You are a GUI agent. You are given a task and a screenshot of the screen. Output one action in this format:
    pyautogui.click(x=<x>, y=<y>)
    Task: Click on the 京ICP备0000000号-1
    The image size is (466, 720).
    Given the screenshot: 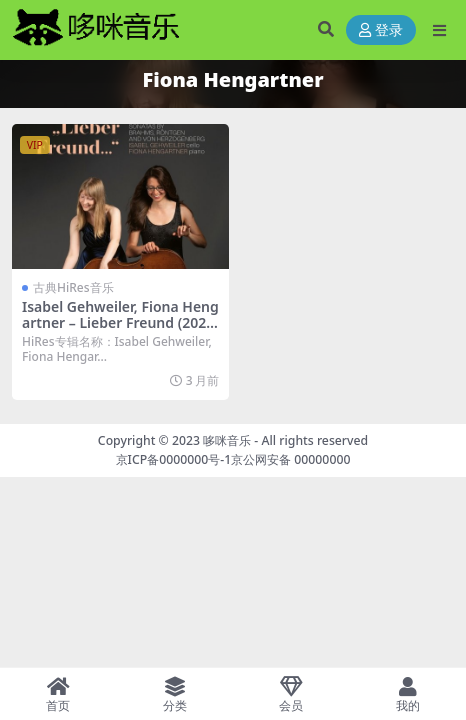 What is the action you would take?
    pyautogui.click(x=174, y=459)
    